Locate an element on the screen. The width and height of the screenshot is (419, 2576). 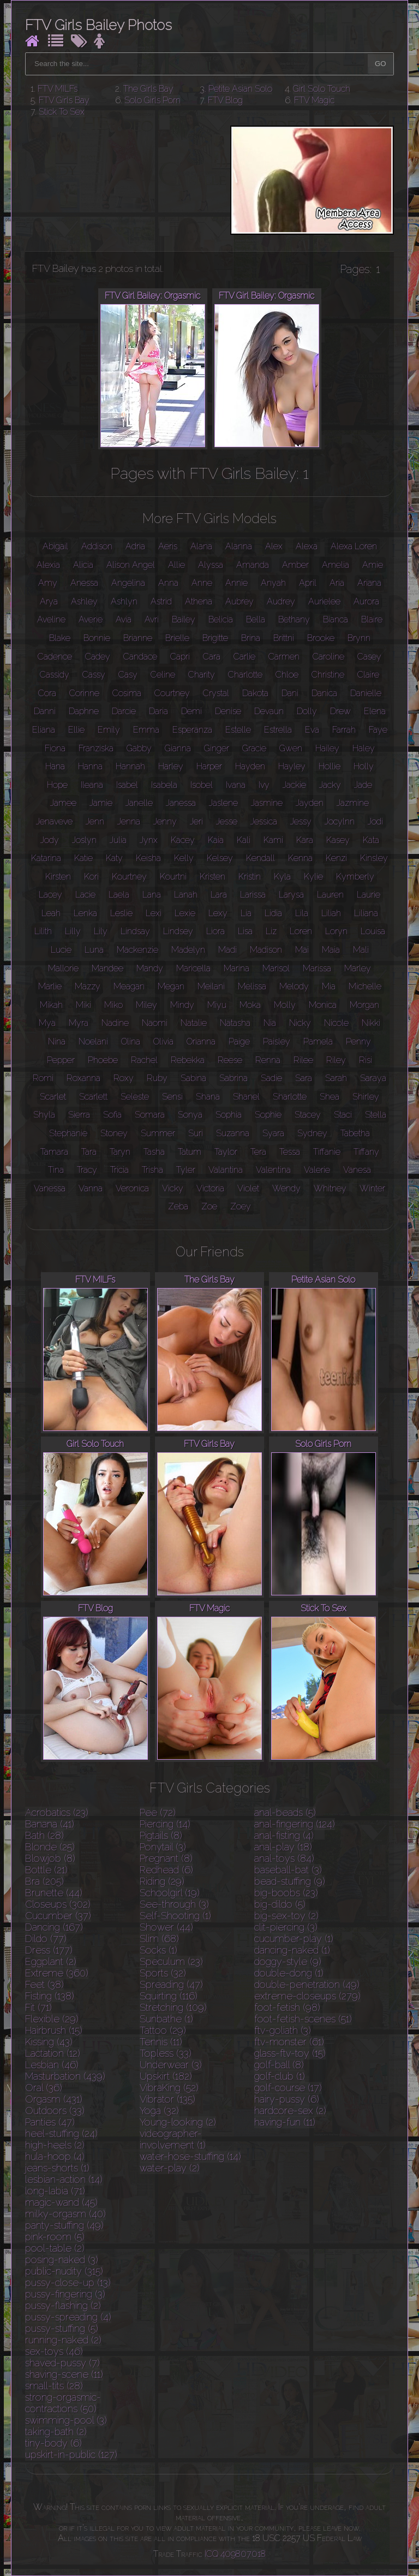
Meilani is located at coordinates (211, 986).